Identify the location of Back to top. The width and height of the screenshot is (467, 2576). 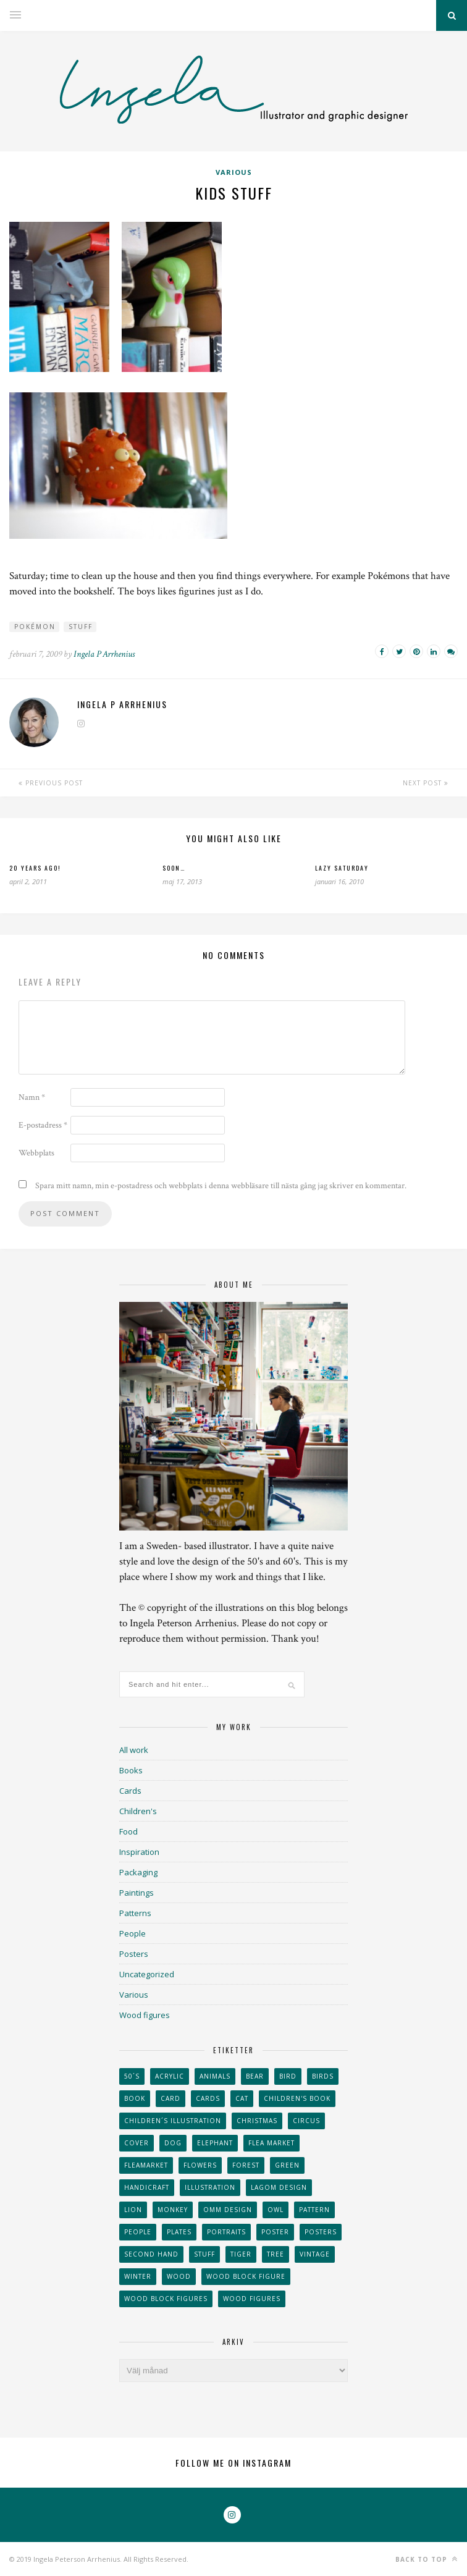
(426, 2559).